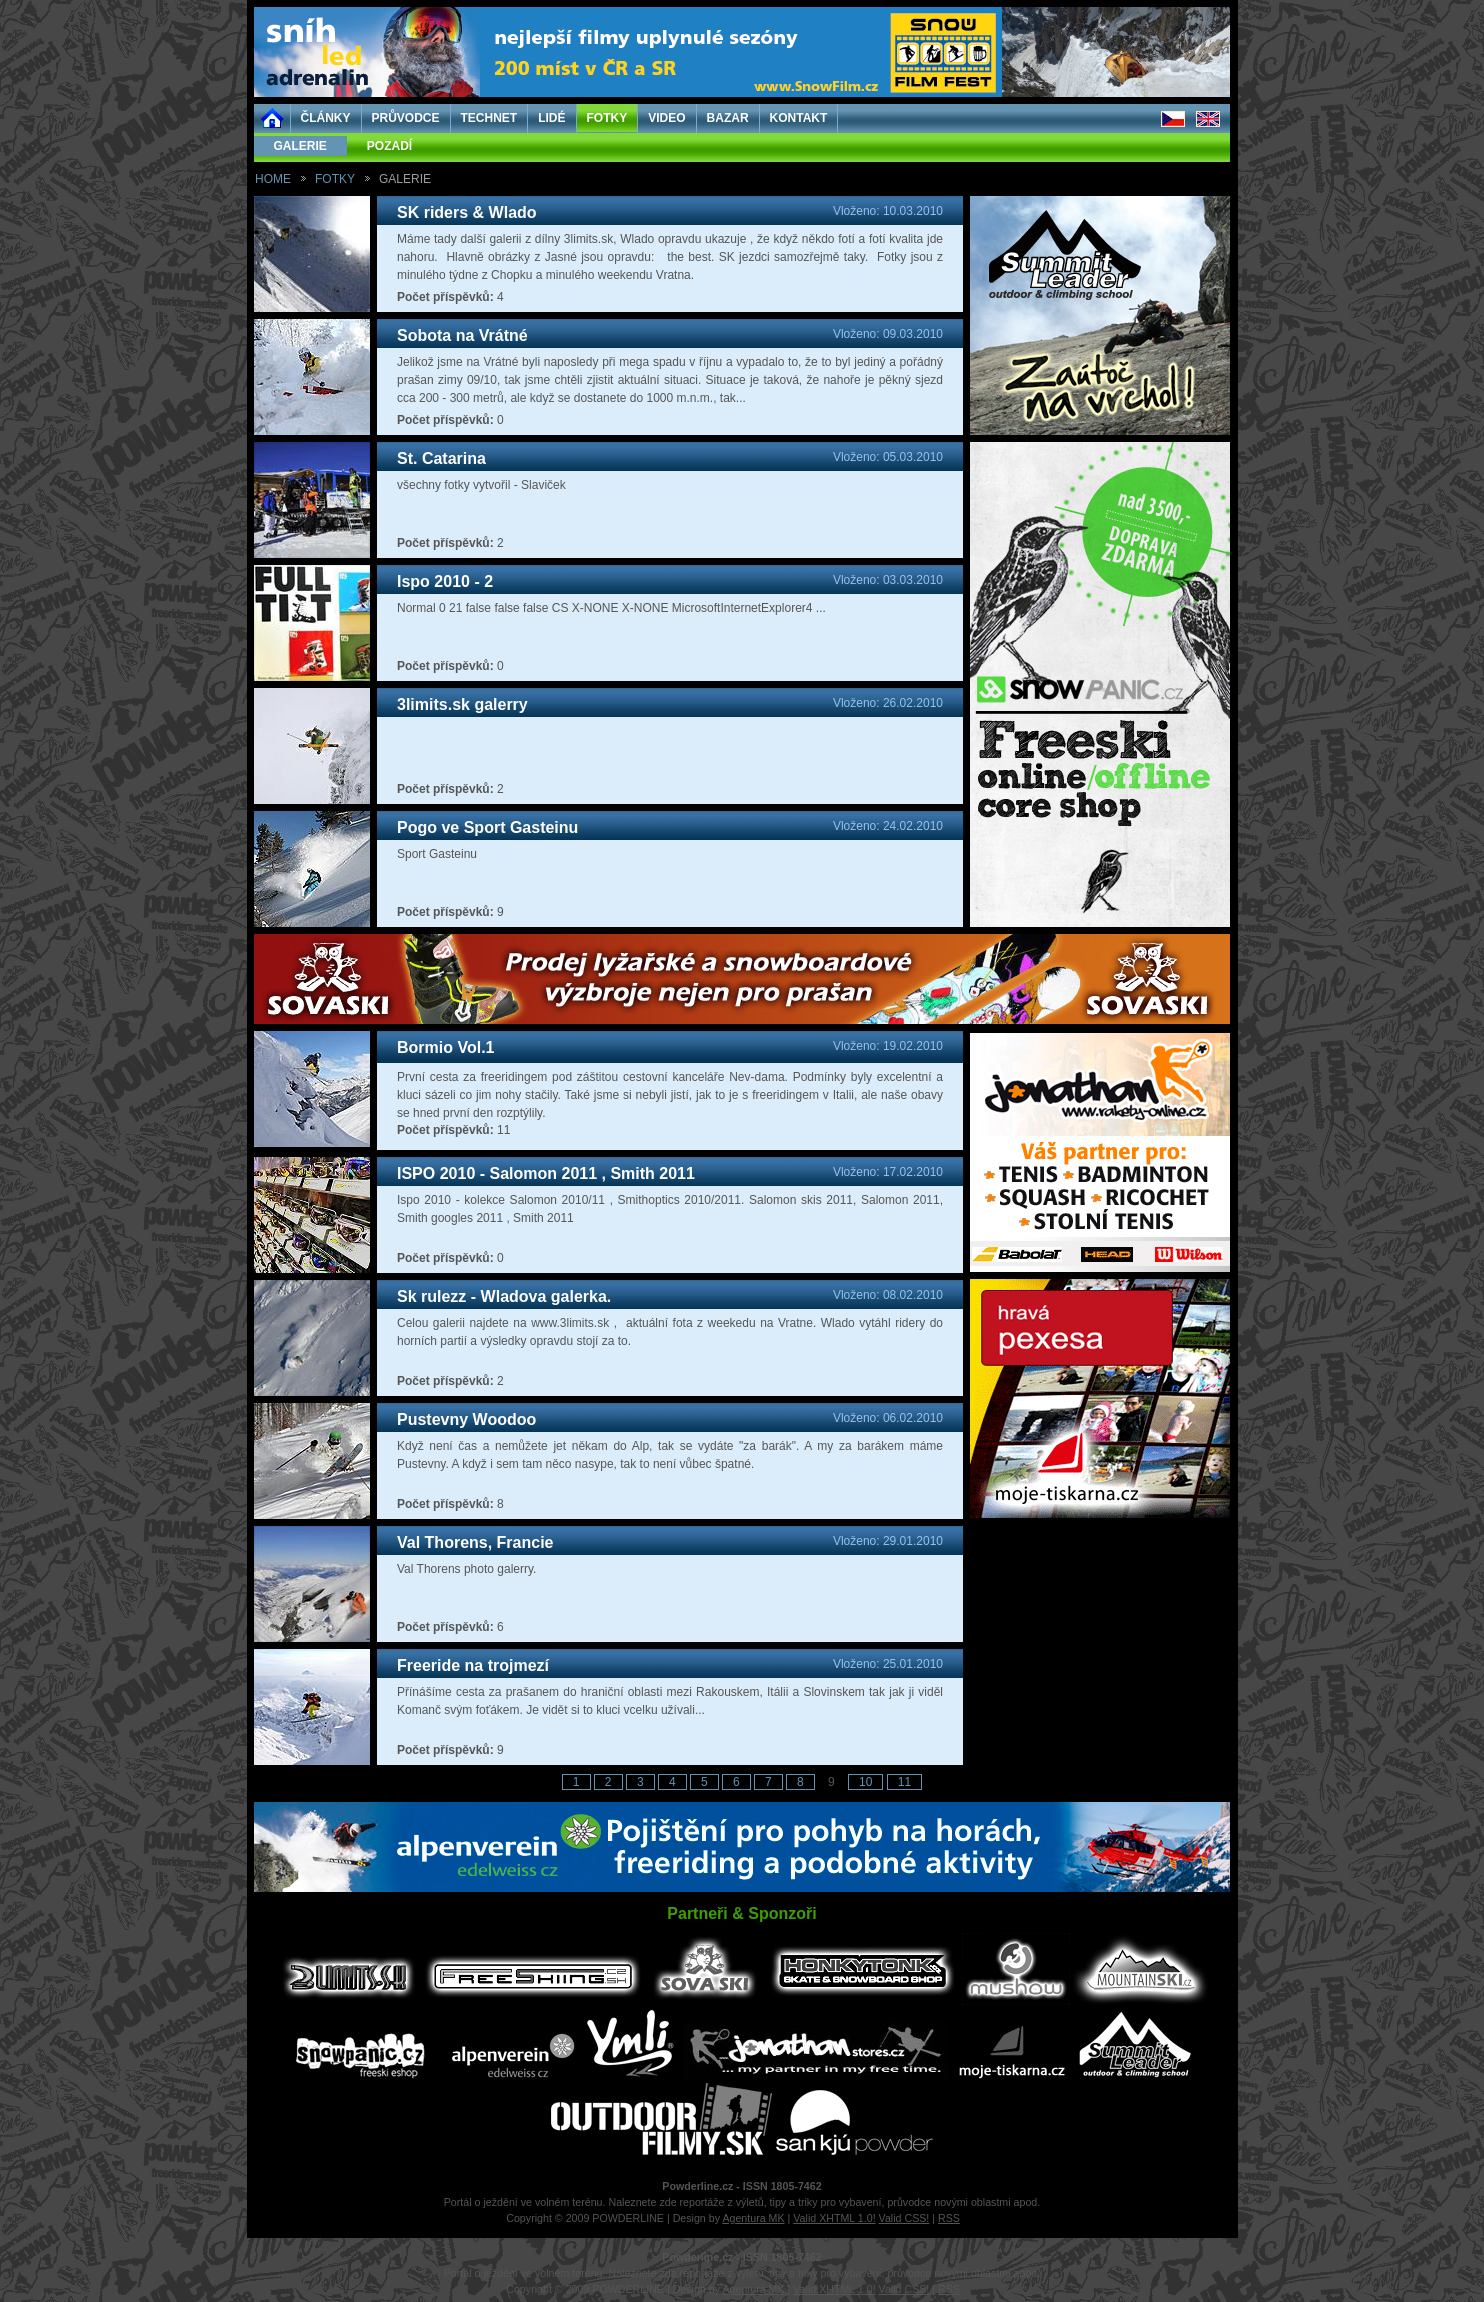 The width and height of the screenshot is (1484, 2302). I want to click on HOME, so click(273, 179).